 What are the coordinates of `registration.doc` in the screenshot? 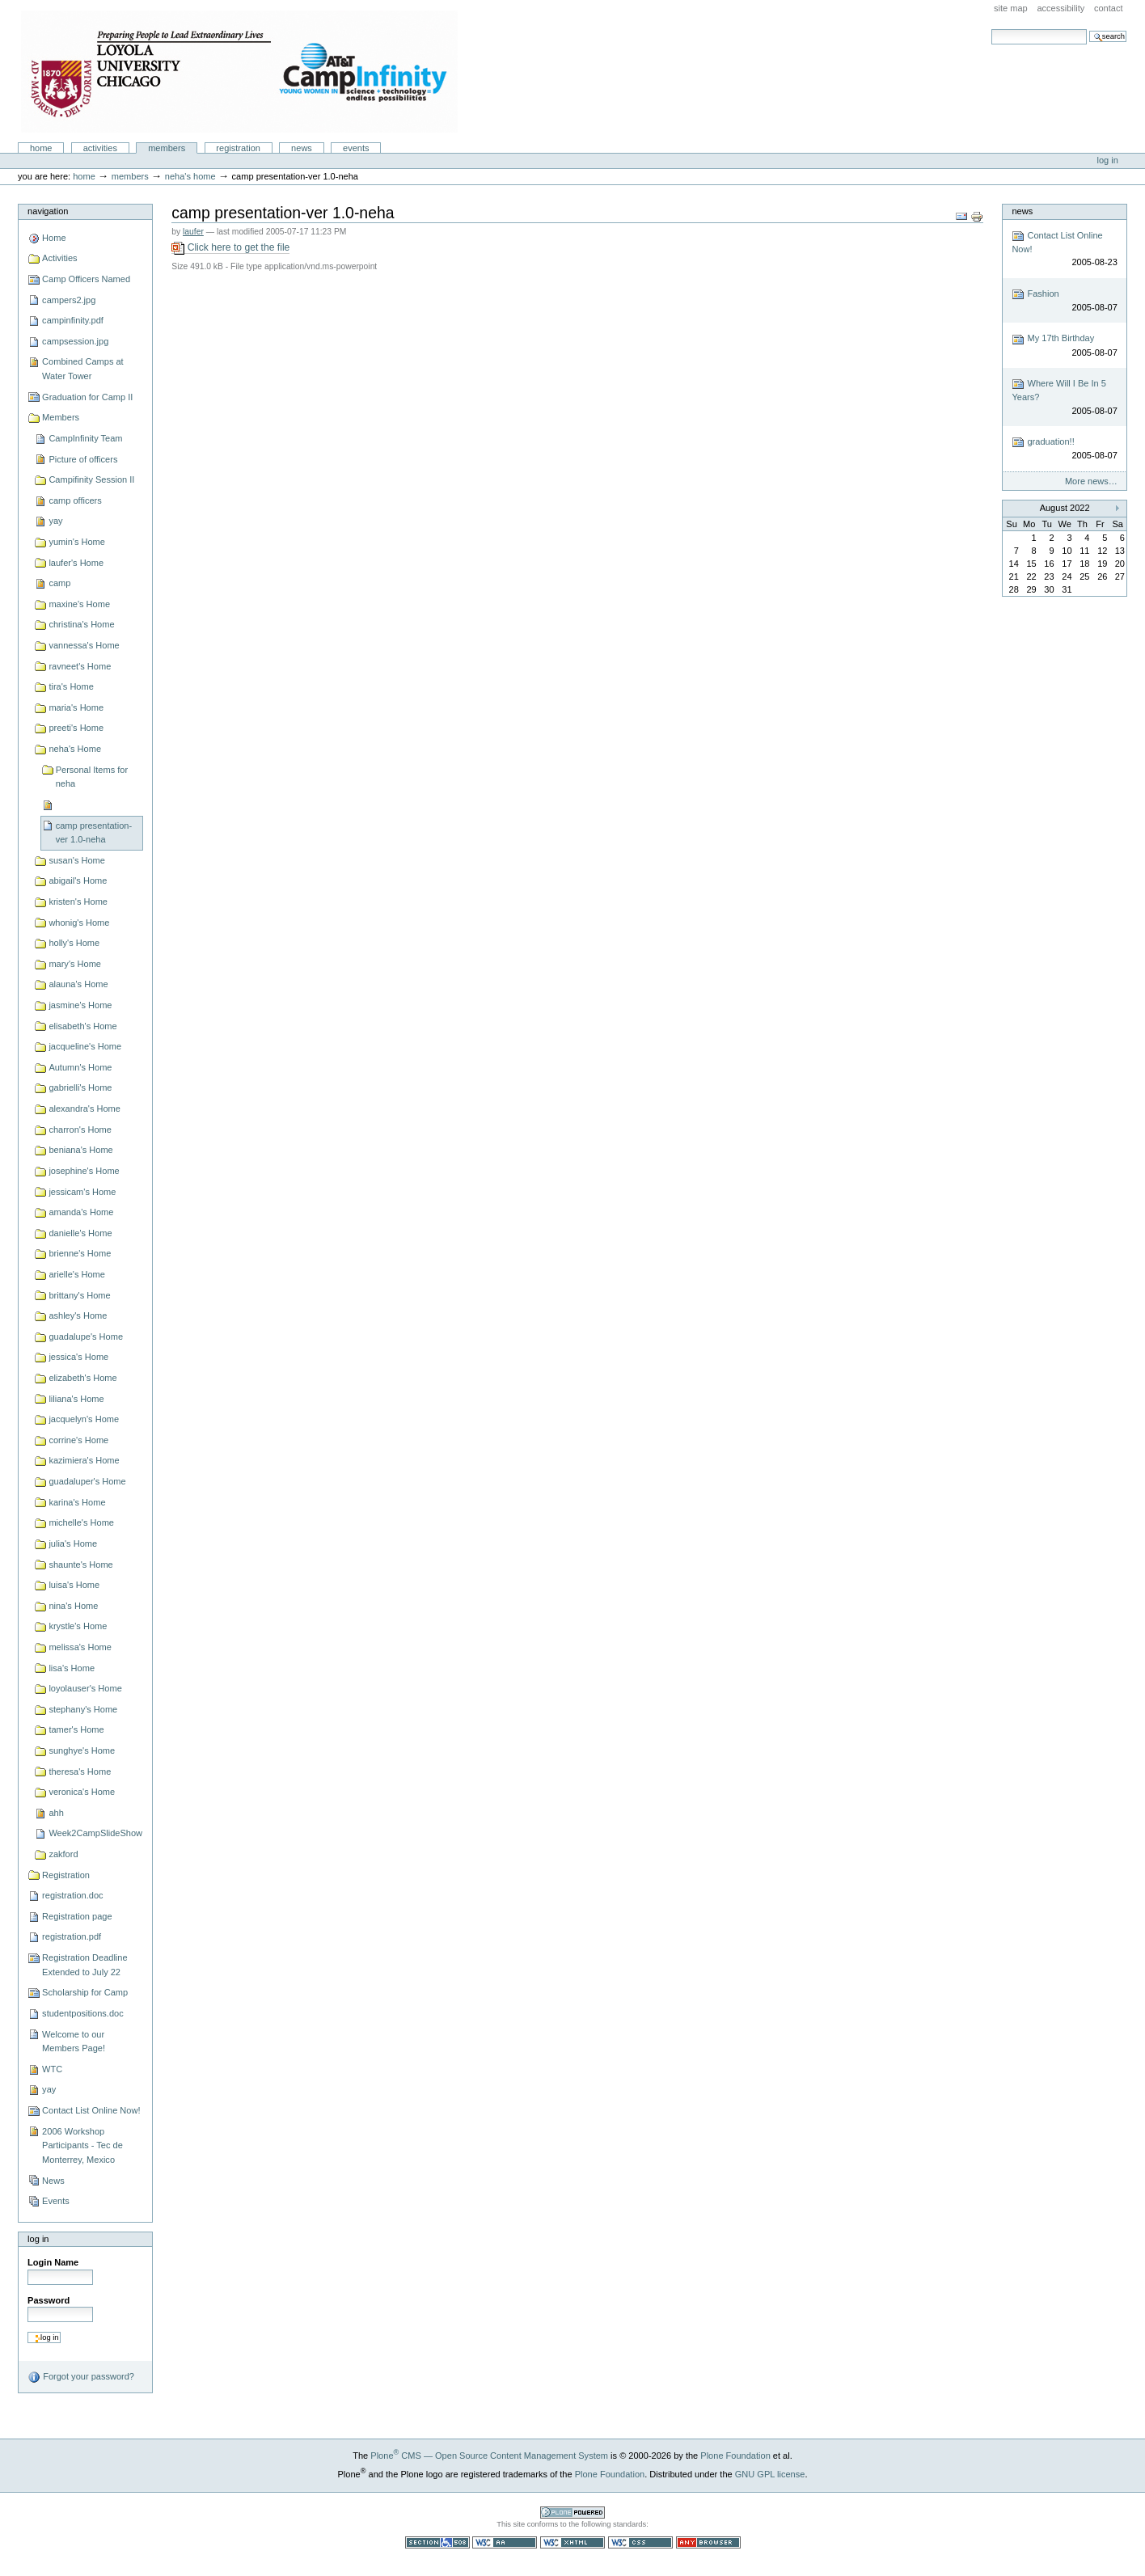 It's located at (72, 1895).